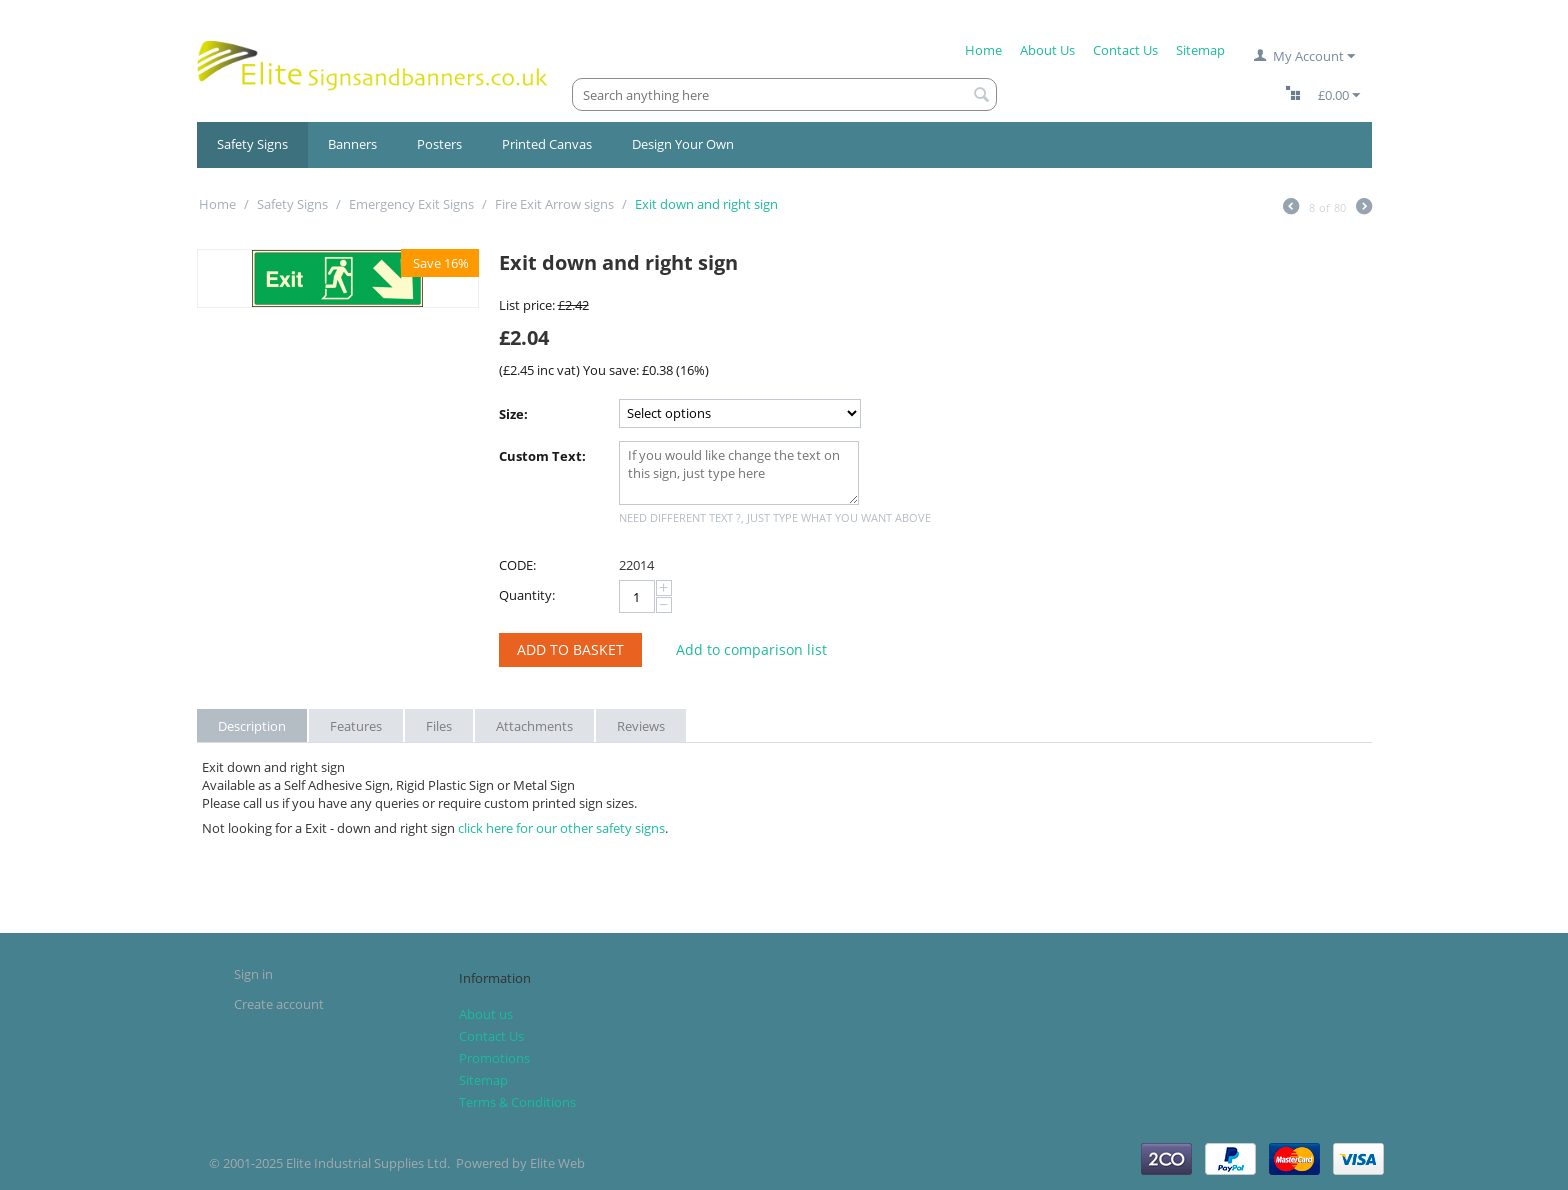  Describe the element at coordinates (252, 726) in the screenshot. I see `Description` at that location.